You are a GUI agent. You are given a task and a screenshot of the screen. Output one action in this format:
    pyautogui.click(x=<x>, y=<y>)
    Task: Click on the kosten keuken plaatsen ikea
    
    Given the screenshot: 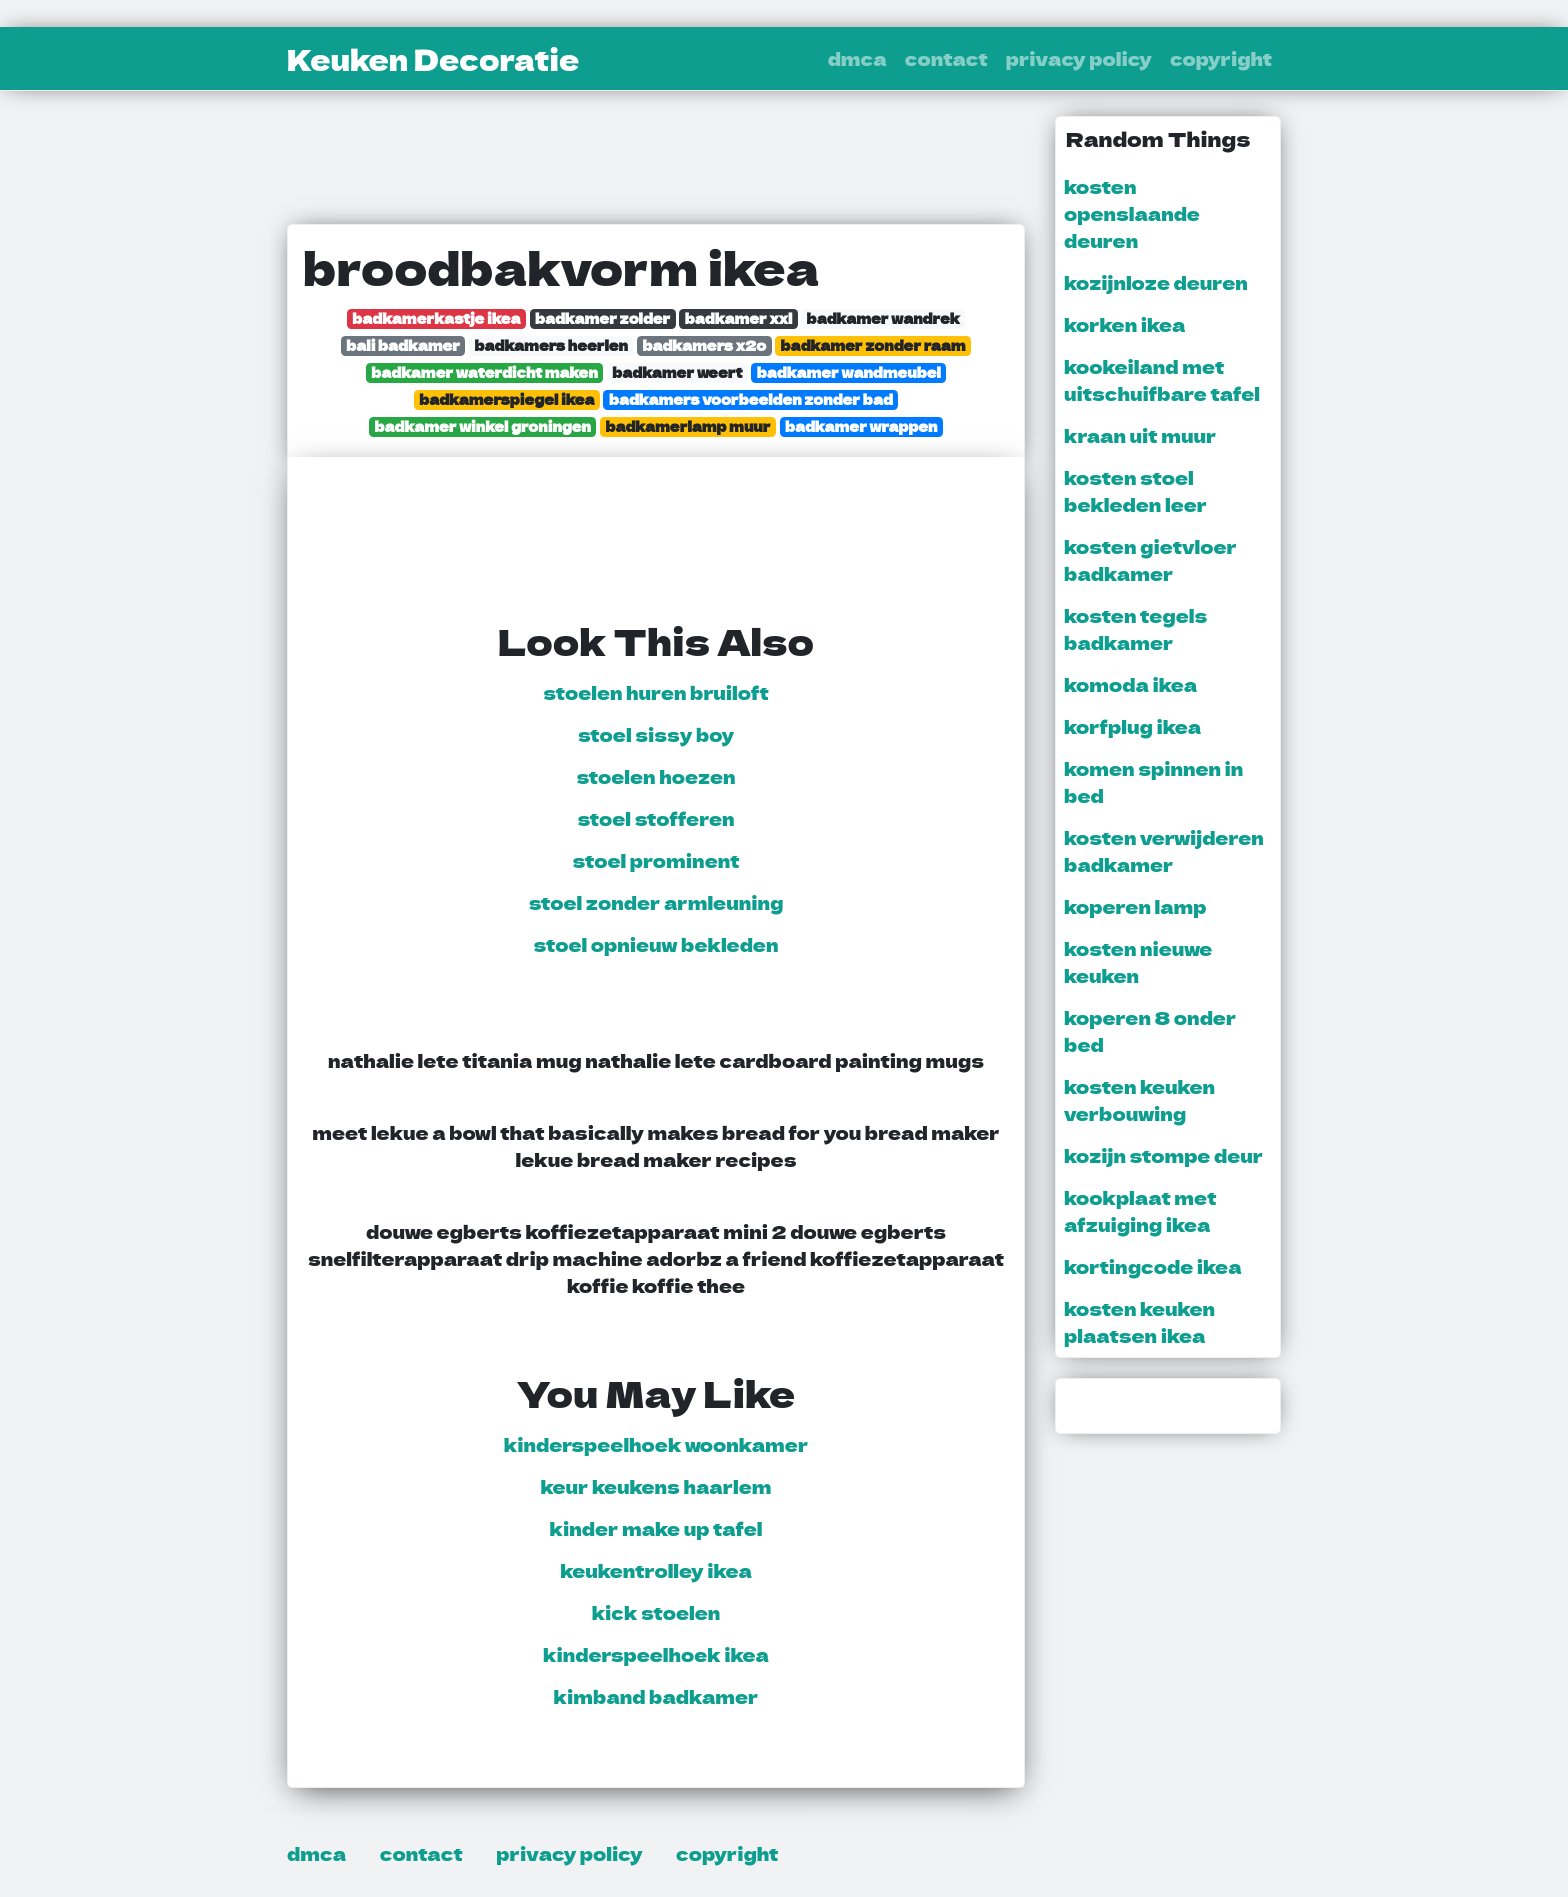 What is the action you would take?
    pyautogui.click(x=1139, y=1321)
    